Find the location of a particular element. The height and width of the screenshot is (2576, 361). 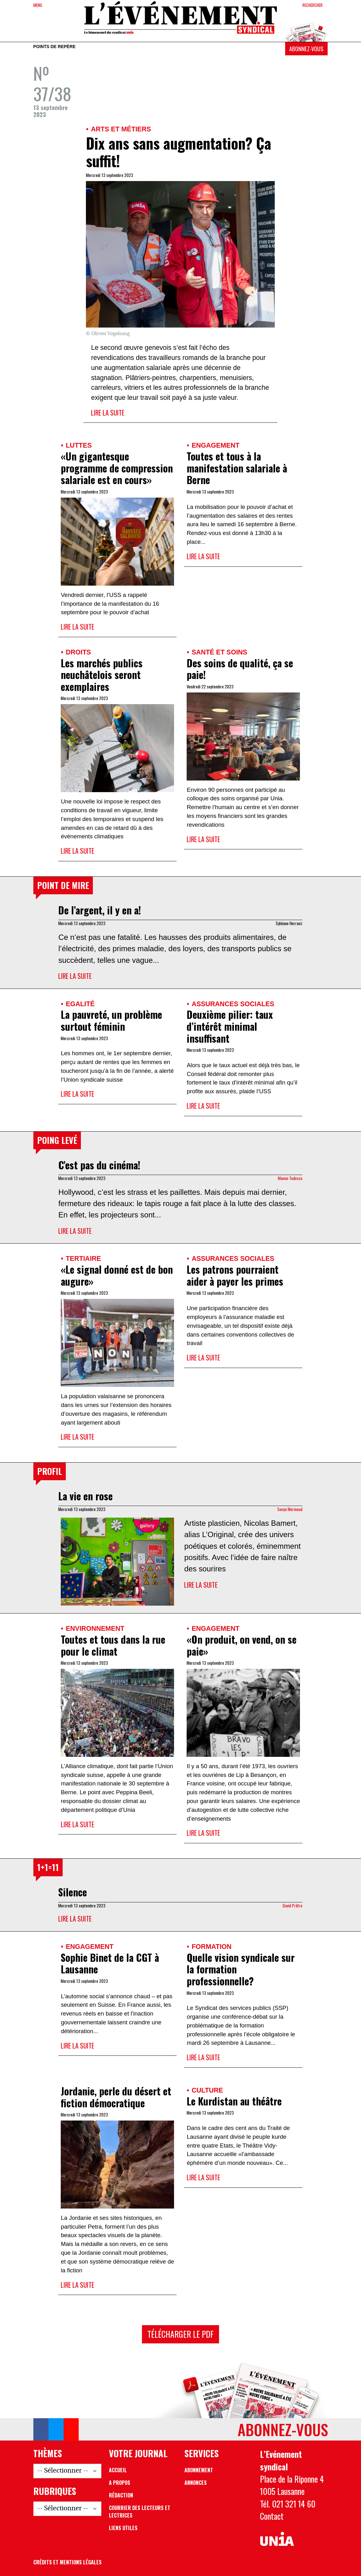

Silence is located at coordinates (72, 1892).